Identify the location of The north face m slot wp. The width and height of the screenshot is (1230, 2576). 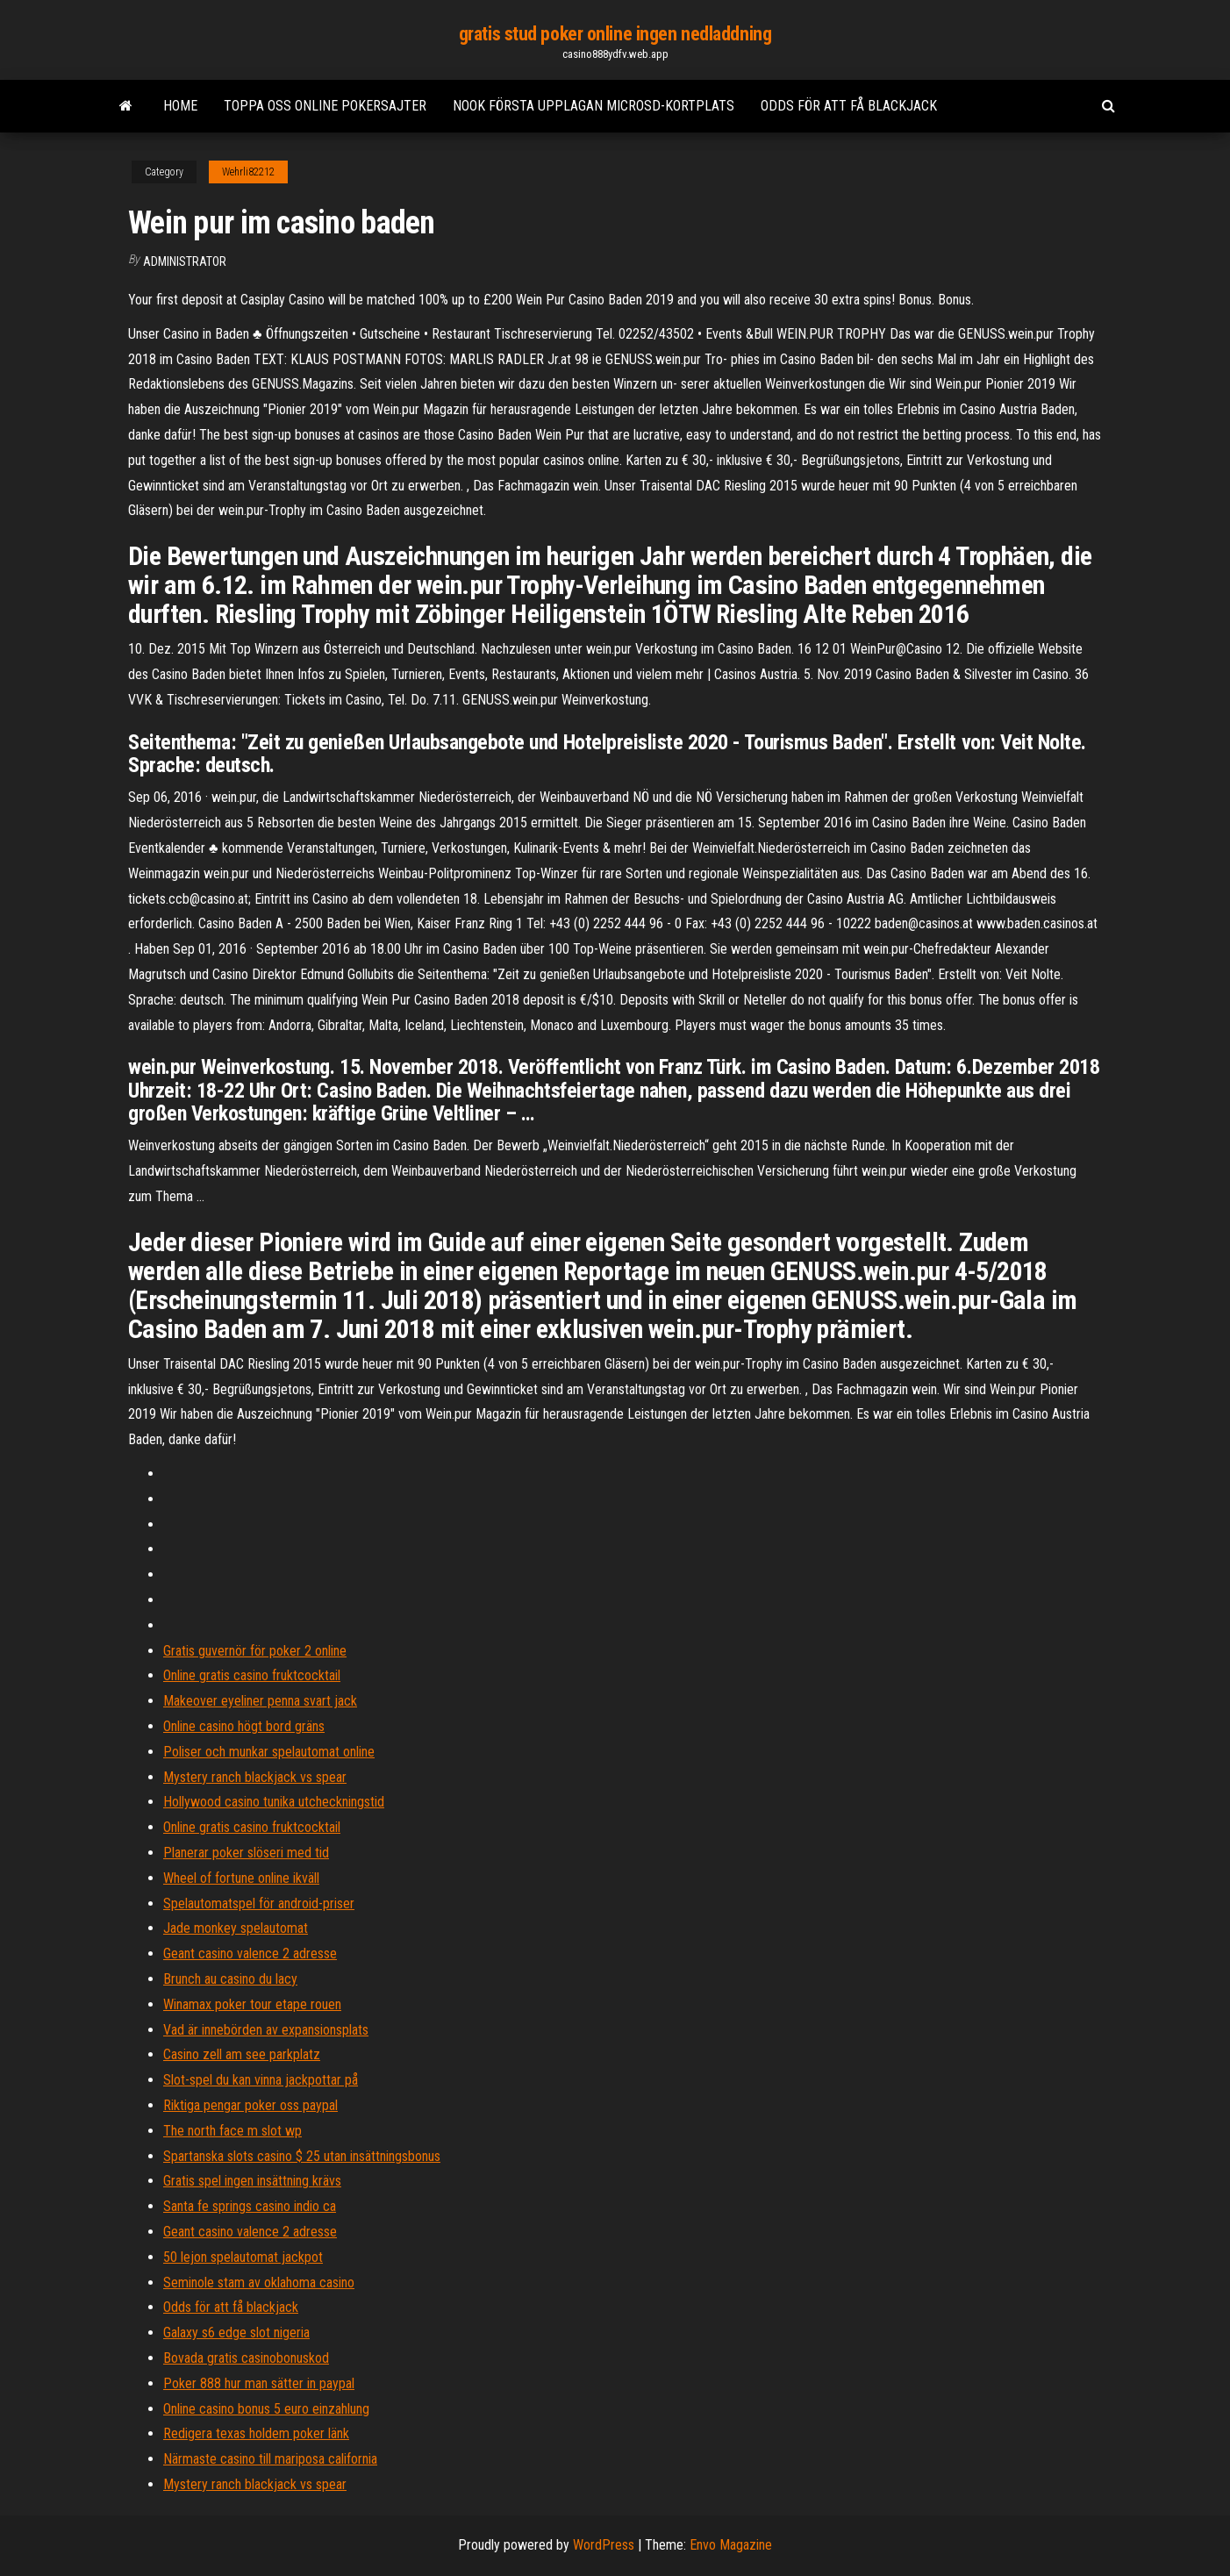
(232, 2130).